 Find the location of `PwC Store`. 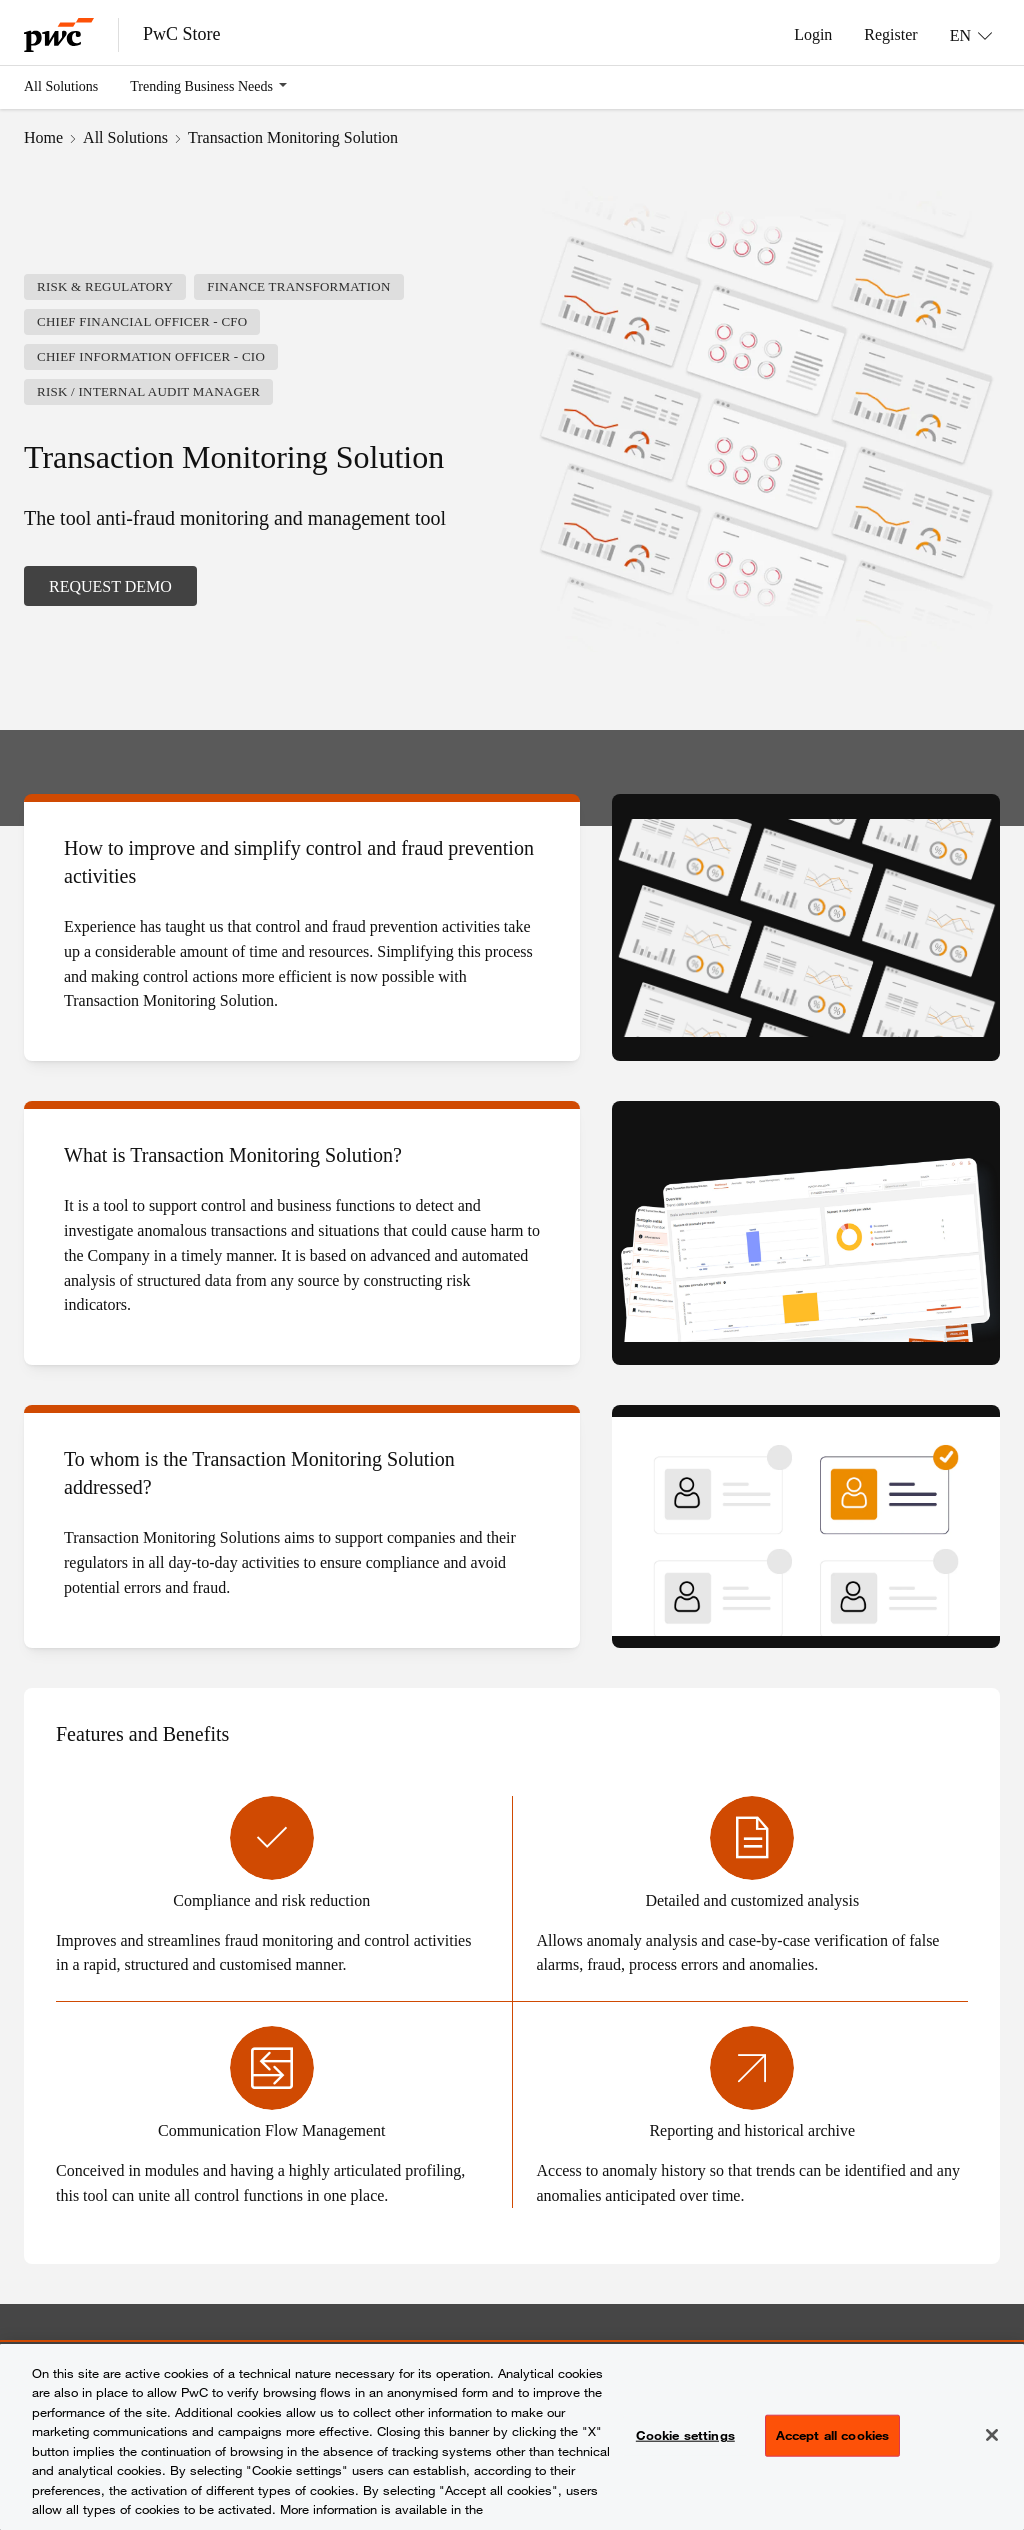

PwC Store is located at coordinates (182, 34).